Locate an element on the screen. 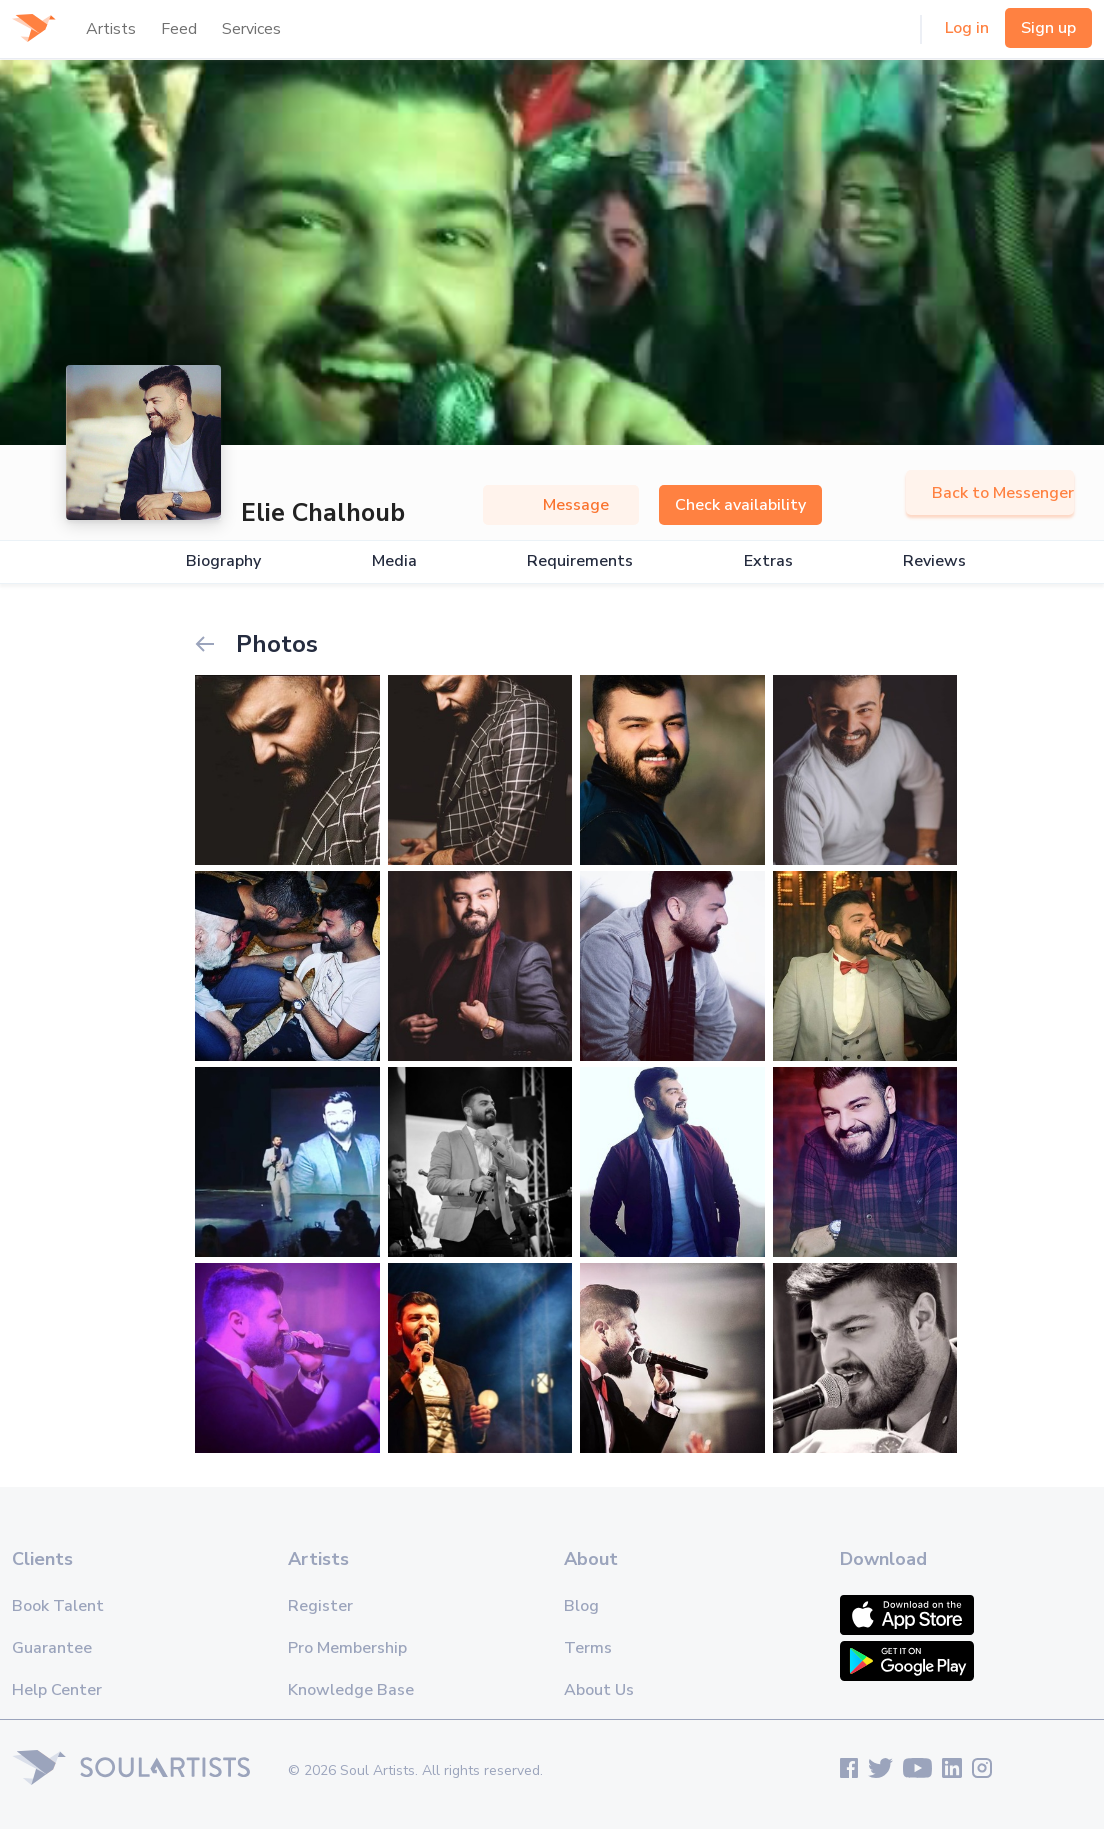 The height and width of the screenshot is (1829, 1104). Requirements is located at coordinates (580, 561).